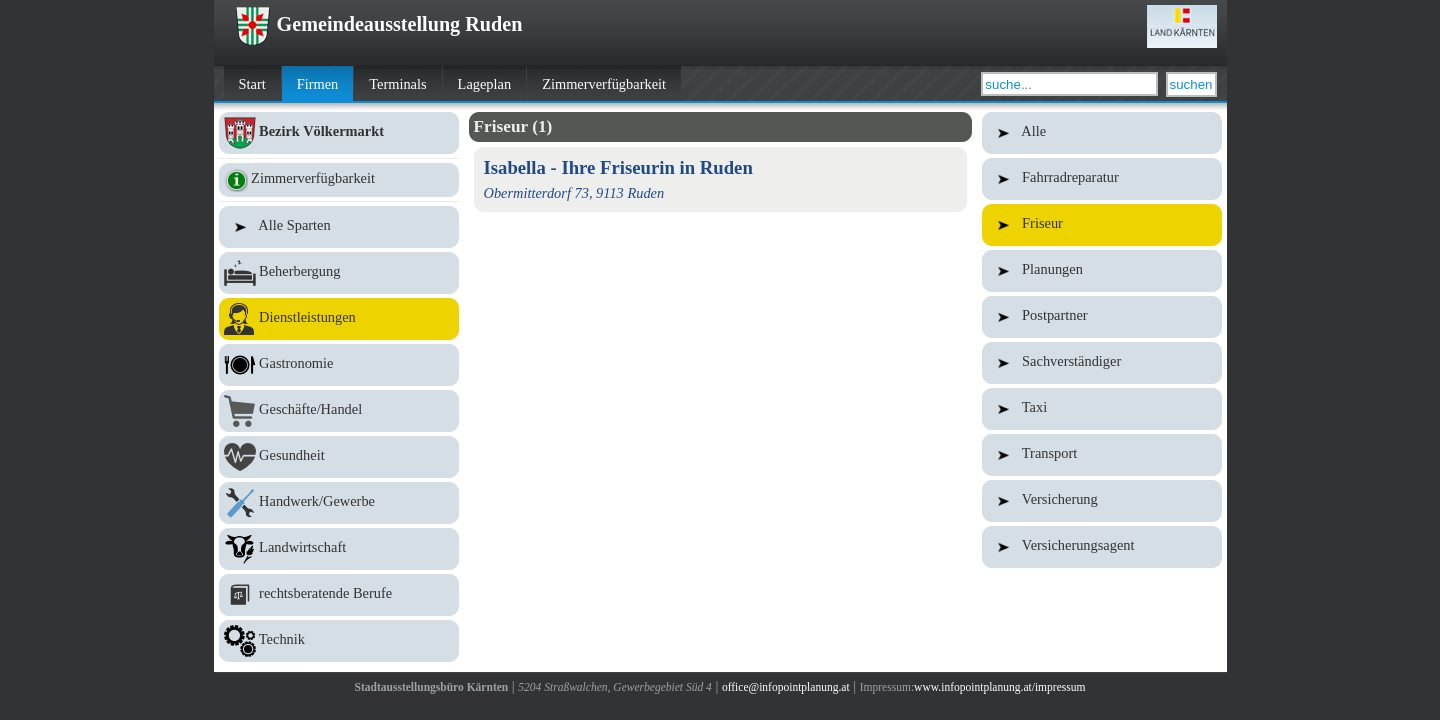 The width and height of the screenshot is (1440, 720). Describe the element at coordinates (1102, 179) in the screenshot. I see `Fahrradreparatur` at that location.